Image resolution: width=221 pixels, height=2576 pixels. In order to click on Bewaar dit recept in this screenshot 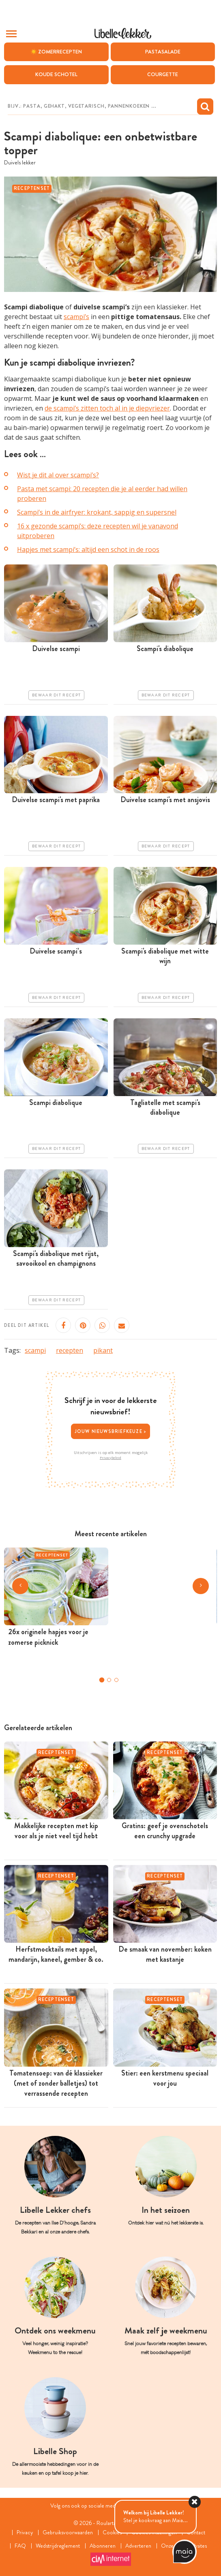, I will do `click(56, 695)`.